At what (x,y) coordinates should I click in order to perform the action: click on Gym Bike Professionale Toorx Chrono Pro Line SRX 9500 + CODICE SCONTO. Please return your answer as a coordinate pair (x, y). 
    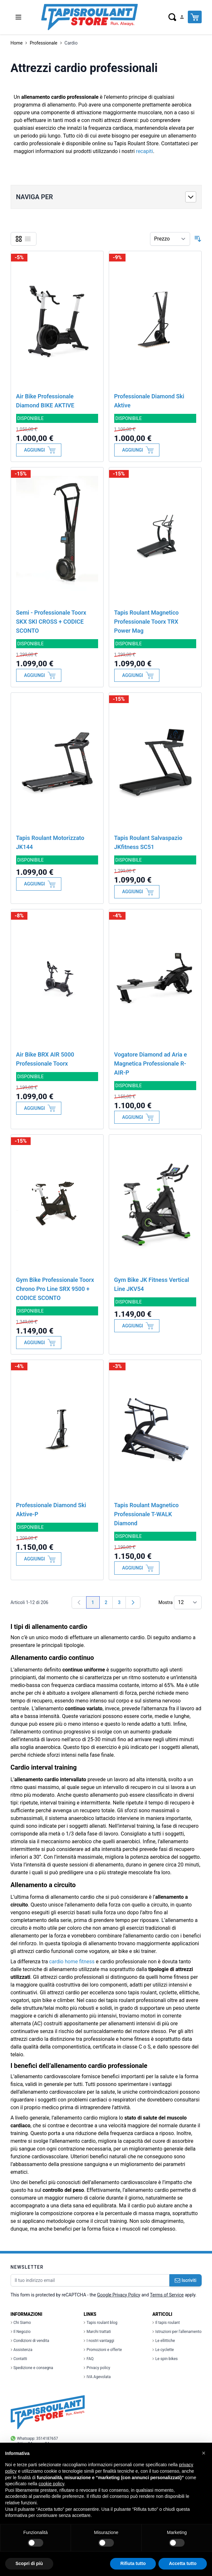
    Looking at the image, I should click on (55, 1288).